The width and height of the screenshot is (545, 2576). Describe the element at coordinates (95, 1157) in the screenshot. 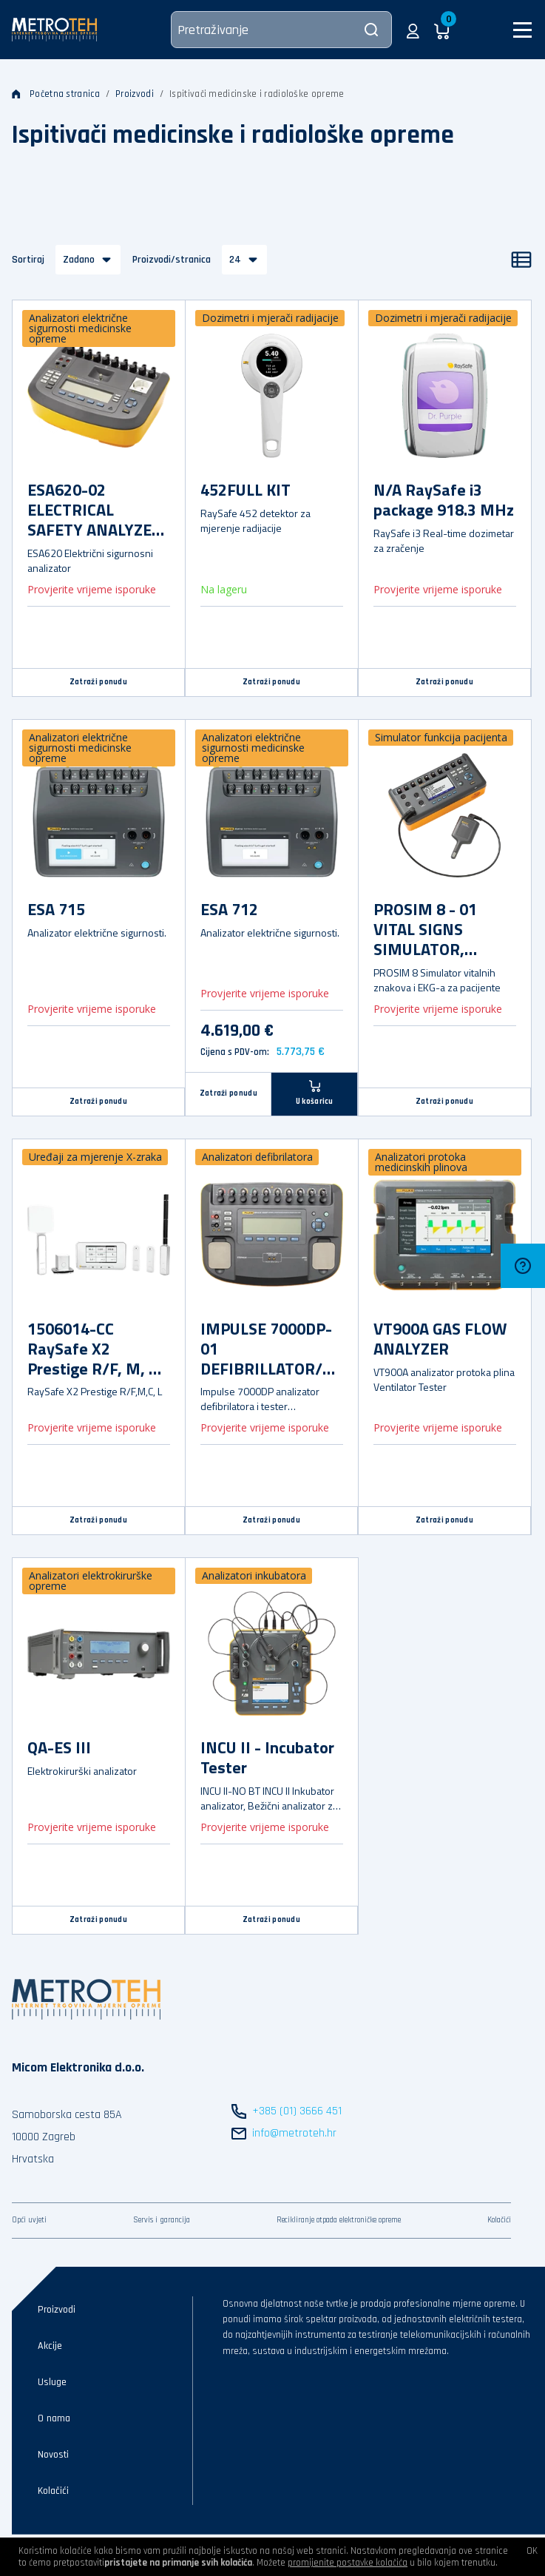

I see `Uređaji za mjerenje X-zraka` at that location.